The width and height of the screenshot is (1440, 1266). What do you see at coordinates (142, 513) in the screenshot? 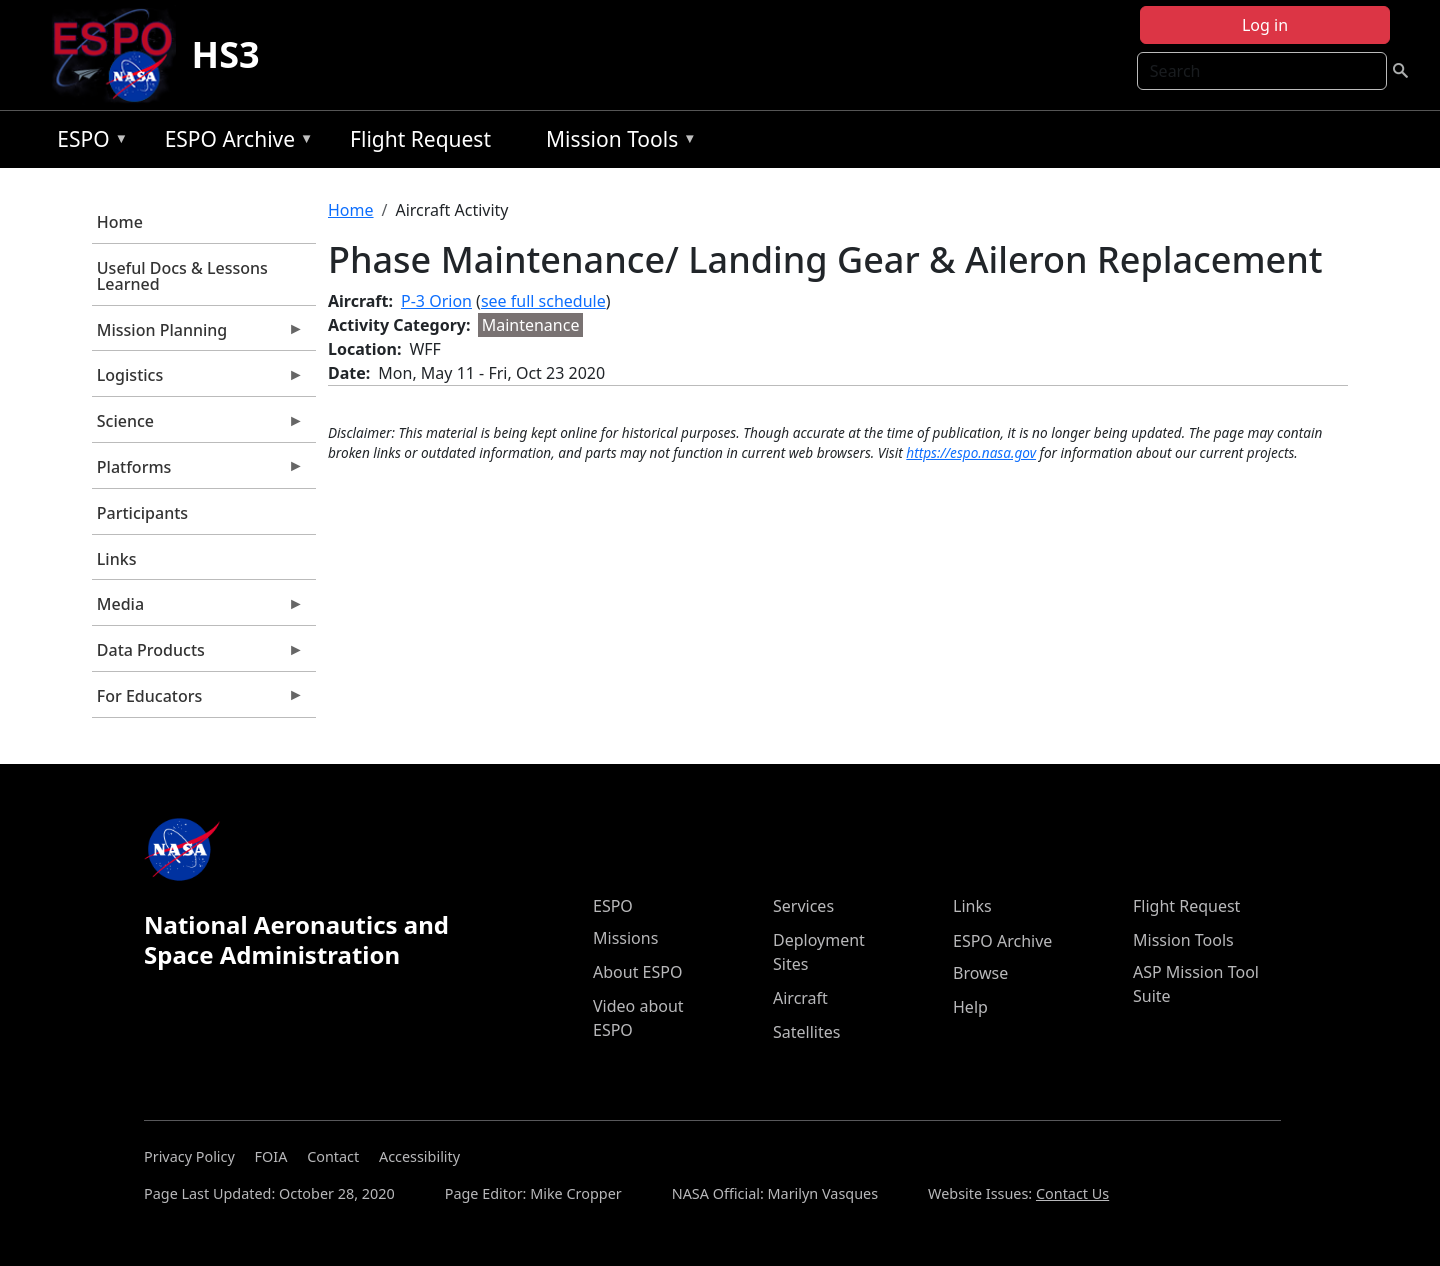
I see `Participants` at bounding box center [142, 513].